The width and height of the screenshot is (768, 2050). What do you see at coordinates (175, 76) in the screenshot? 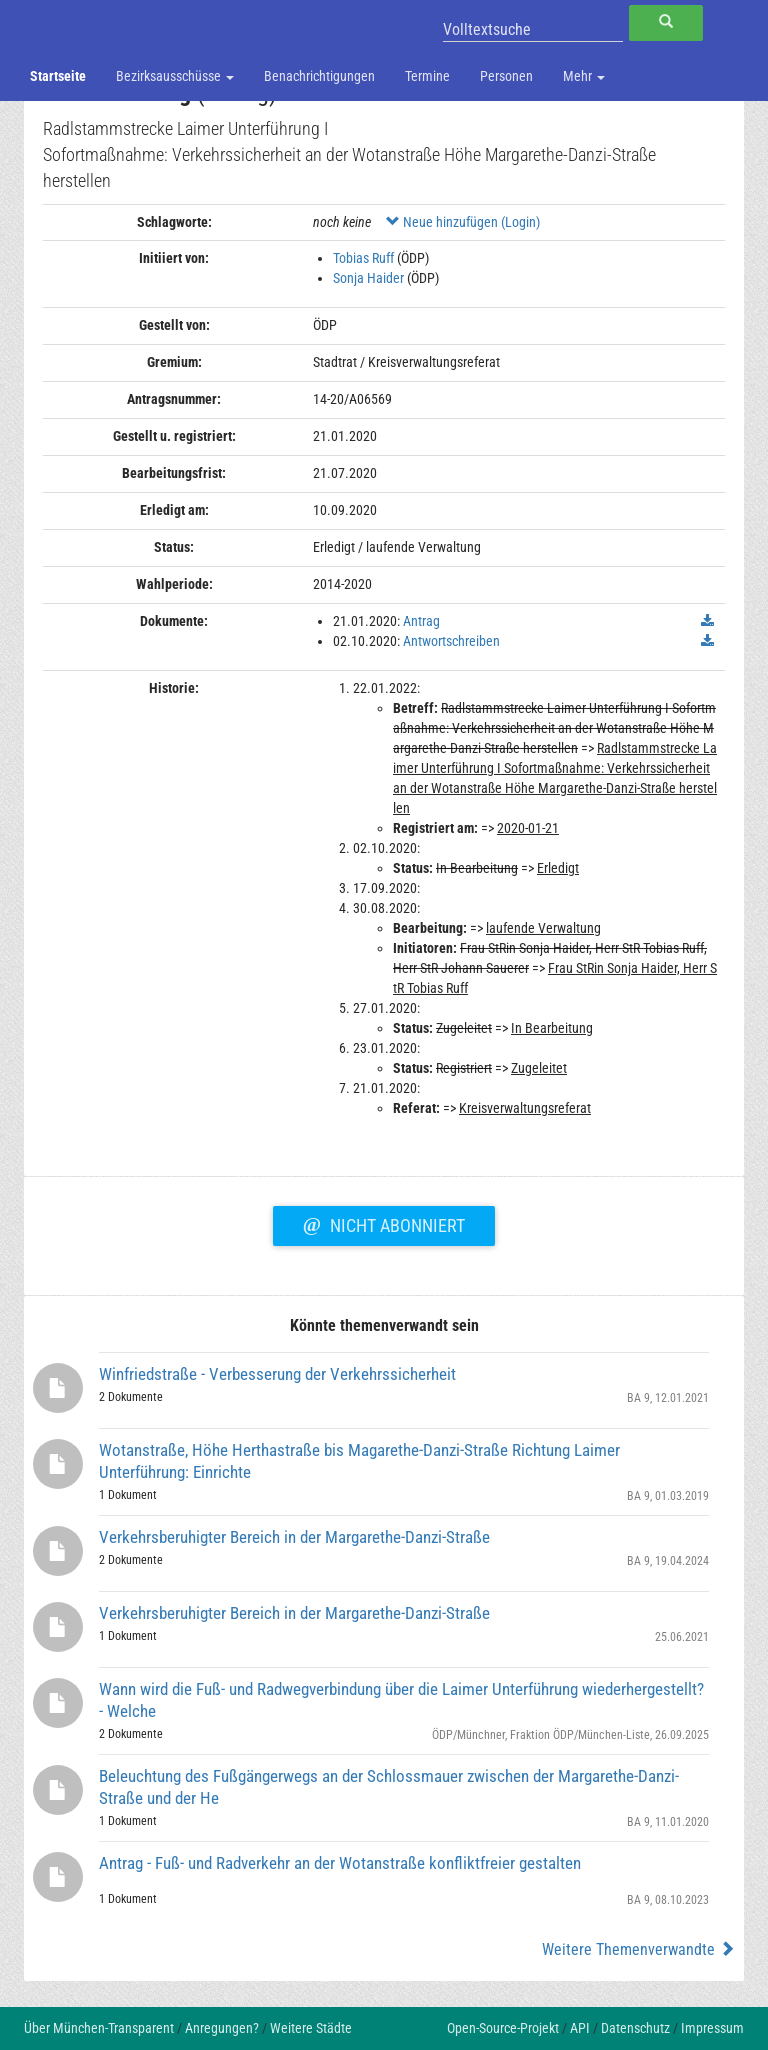
I see `Bezirksausschüsse` at bounding box center [175, 76].